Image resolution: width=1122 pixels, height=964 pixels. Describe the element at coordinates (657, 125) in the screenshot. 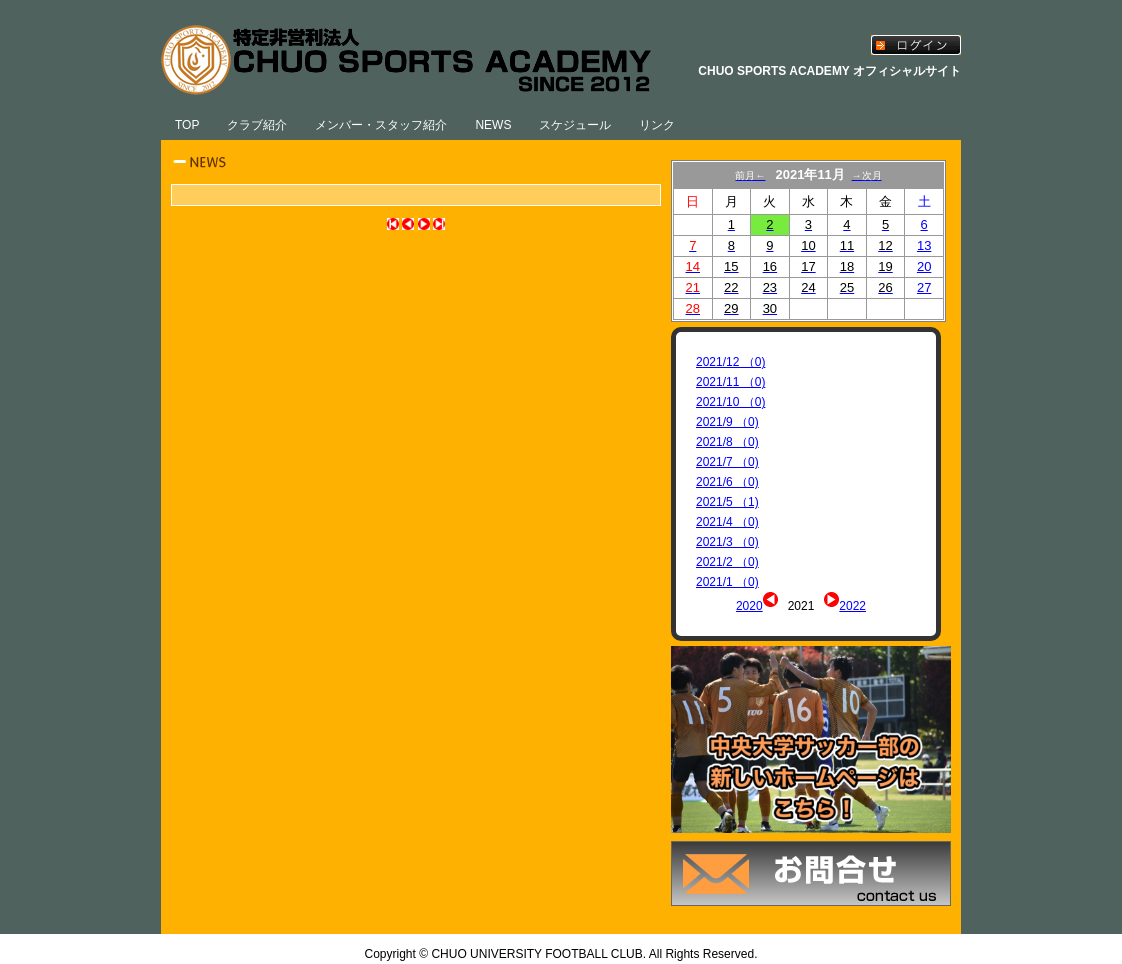

I see `リンク` at that location.